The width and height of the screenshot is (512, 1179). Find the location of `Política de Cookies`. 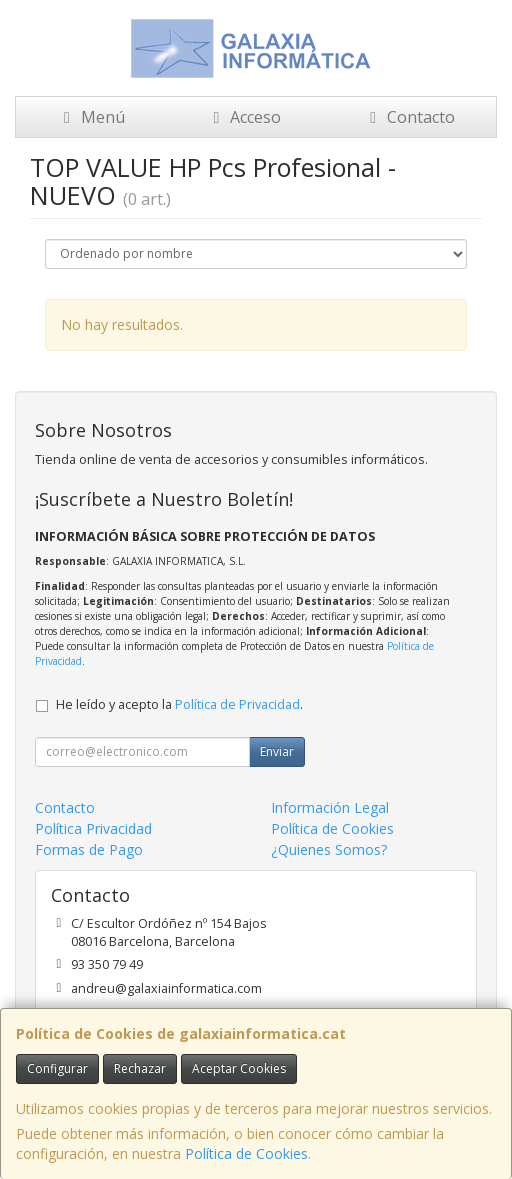

Política de Cookies is located at coordinates (246, 1153).